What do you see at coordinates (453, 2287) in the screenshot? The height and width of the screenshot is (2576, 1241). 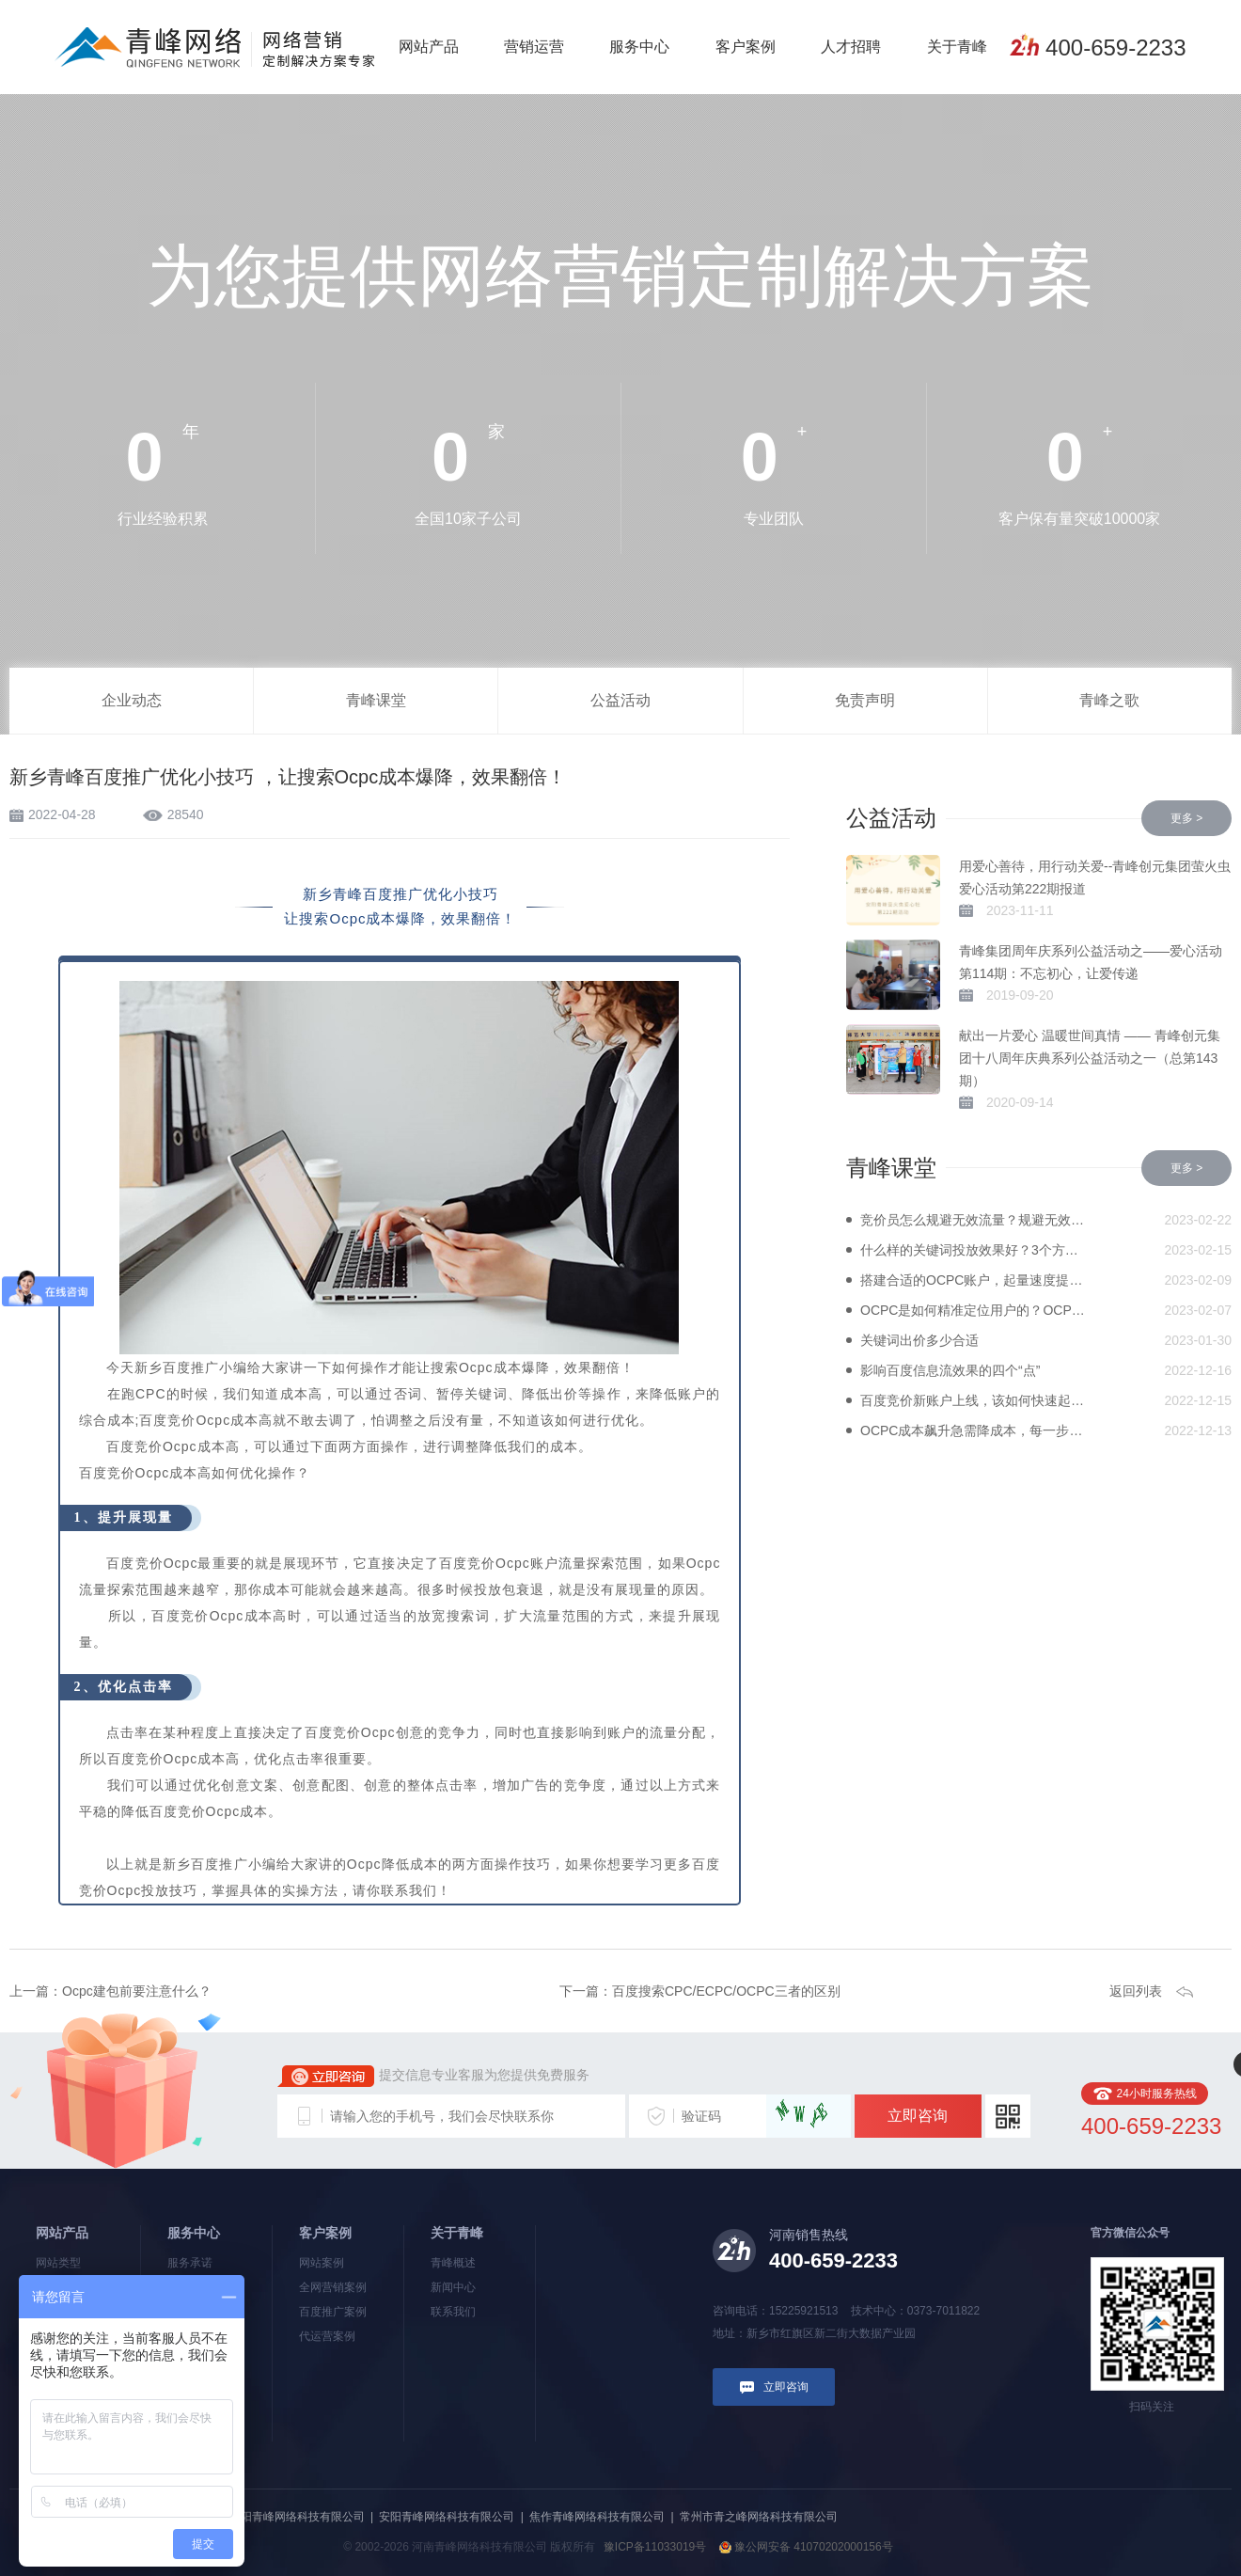 I see `新闻中心` at bounding box center [453, 2287].